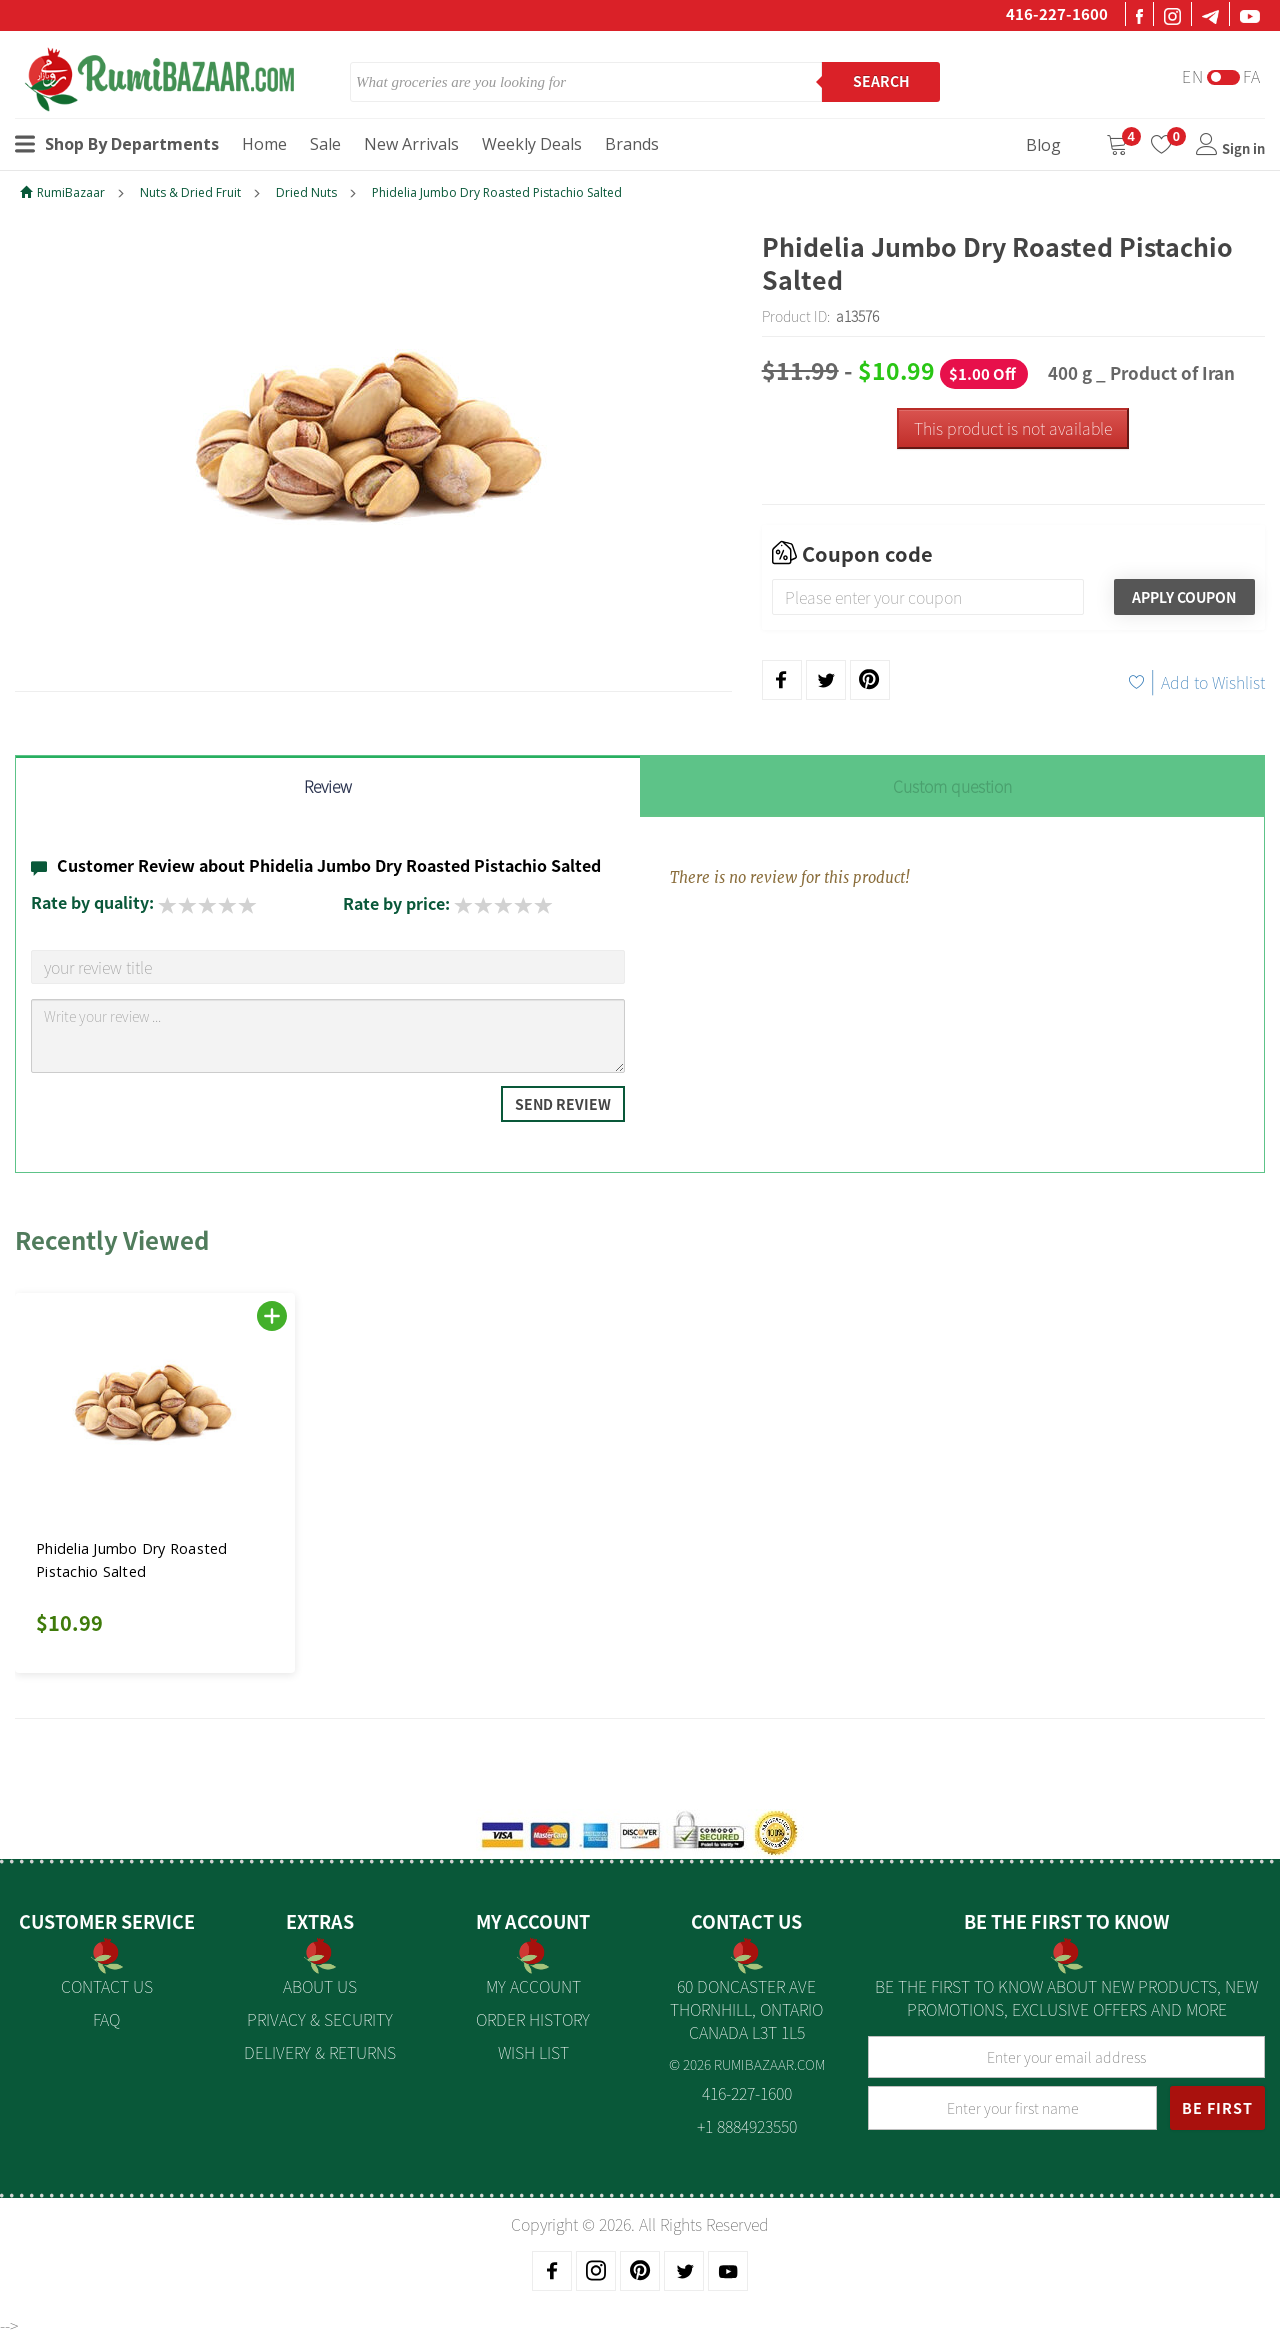  I want to click on Dried Nuts, so click(306, 192).